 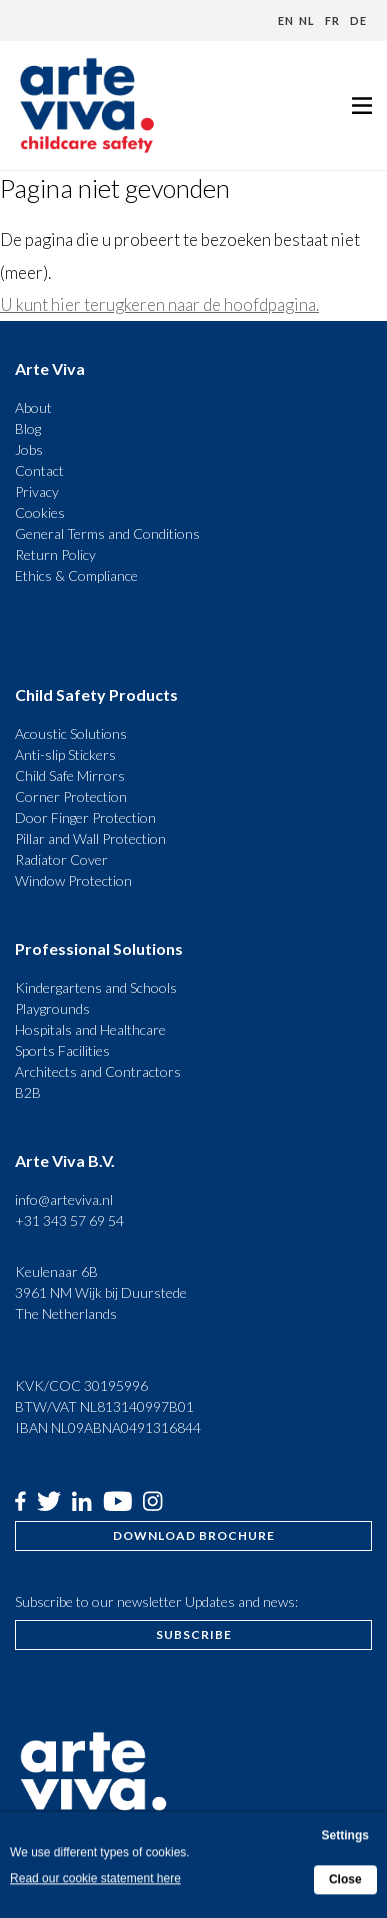 What do you see at coordinates (55, 554) in the screenshot?
I see `Return Policy` at bounding box center [55, 554].